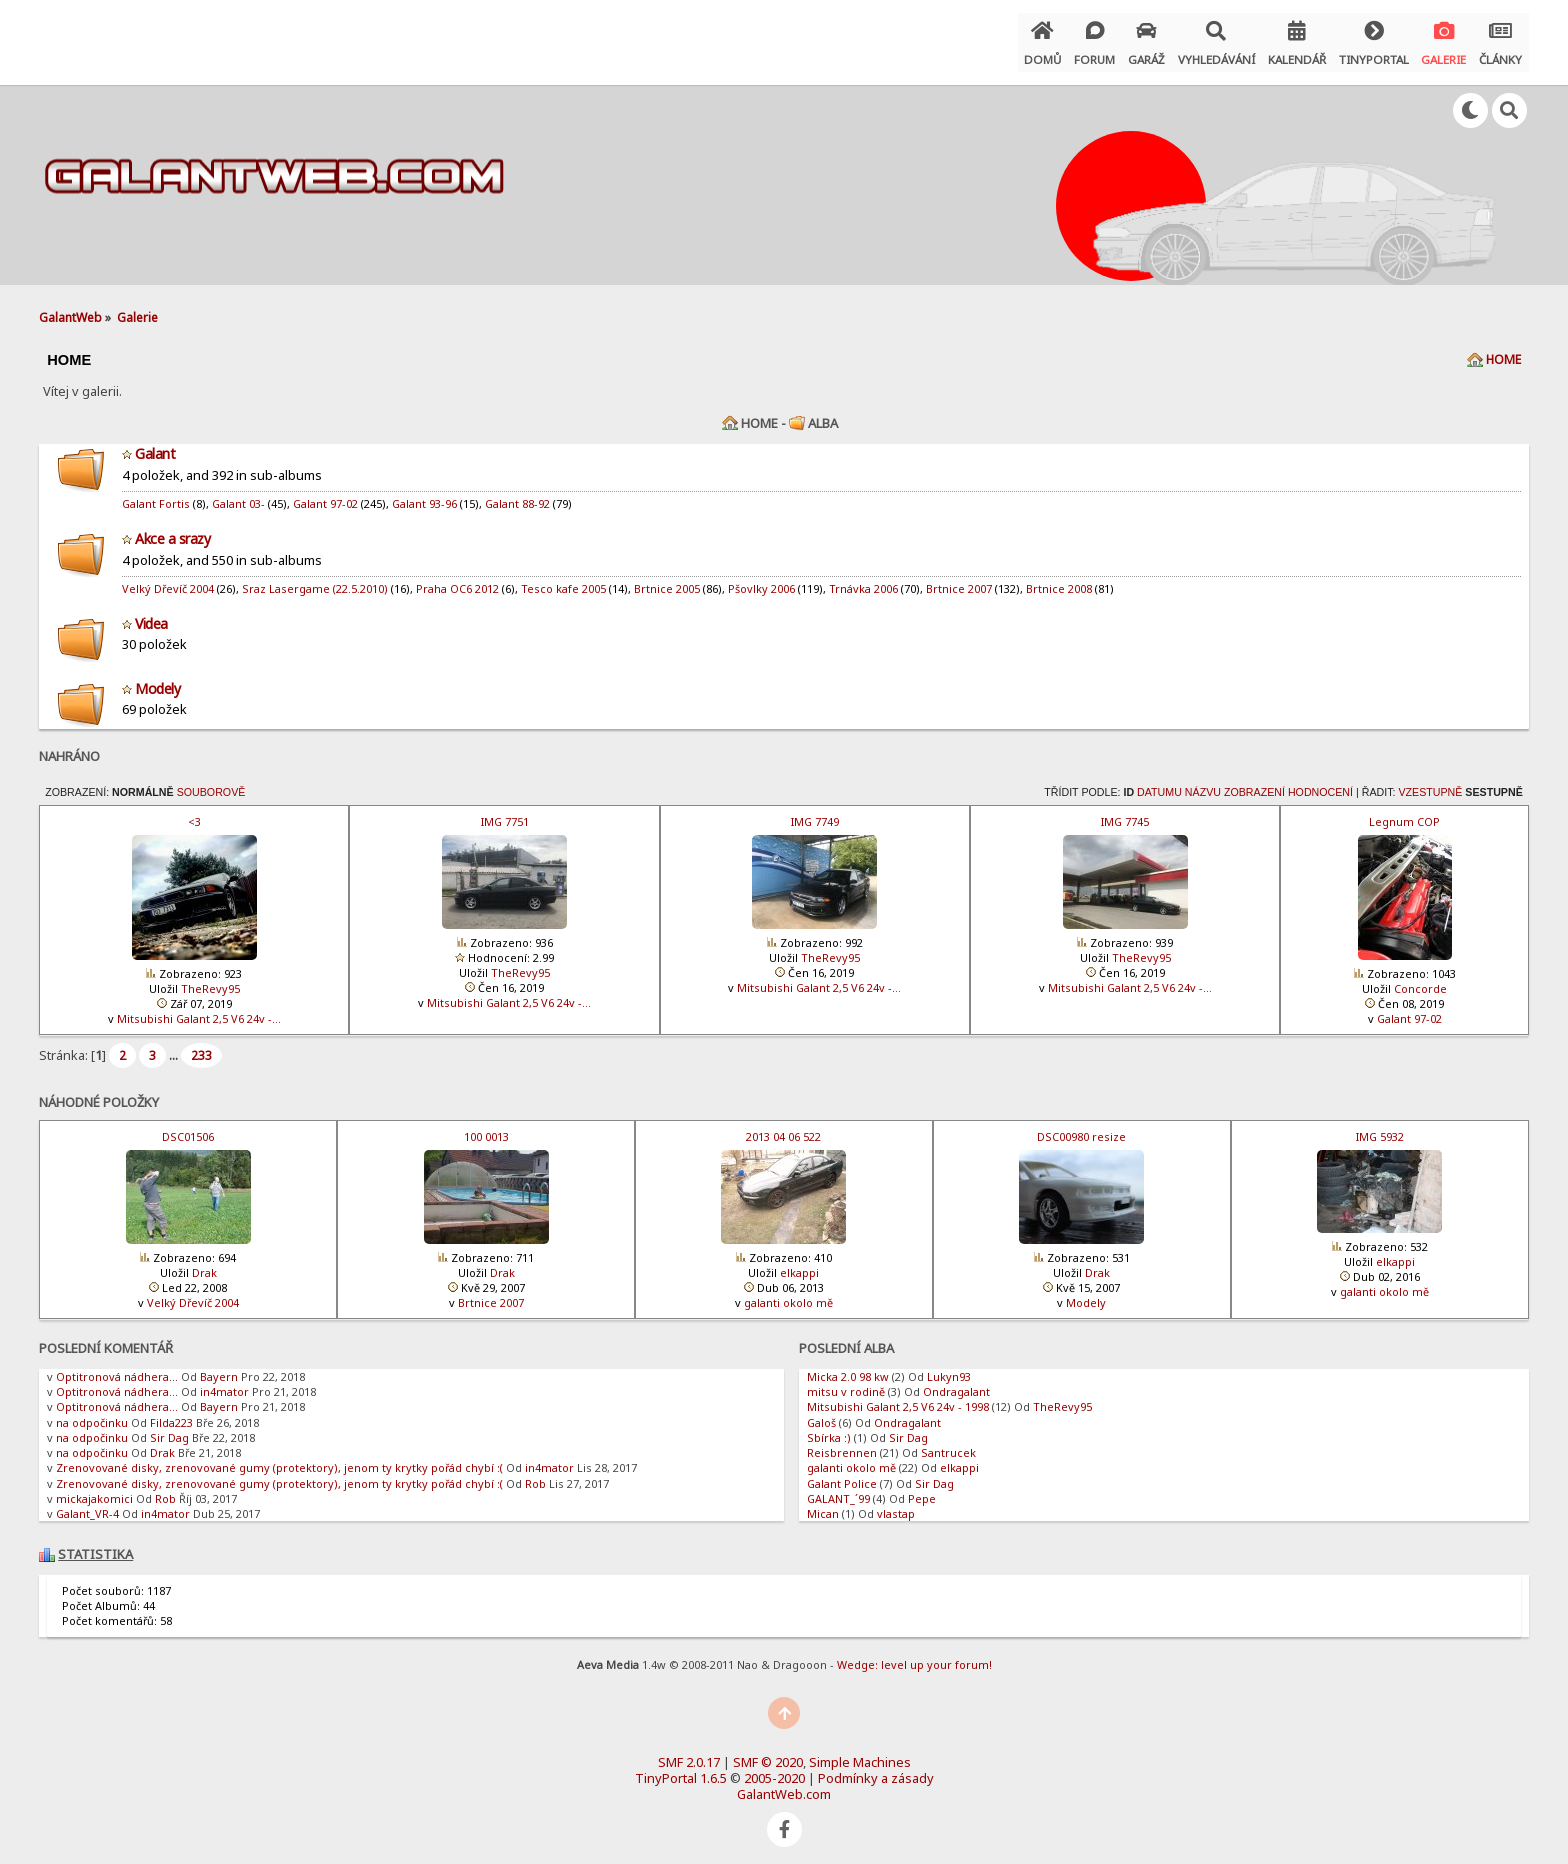 The image size is (1568, 1864). I want to click on Santrucek, so click(948, 1444).